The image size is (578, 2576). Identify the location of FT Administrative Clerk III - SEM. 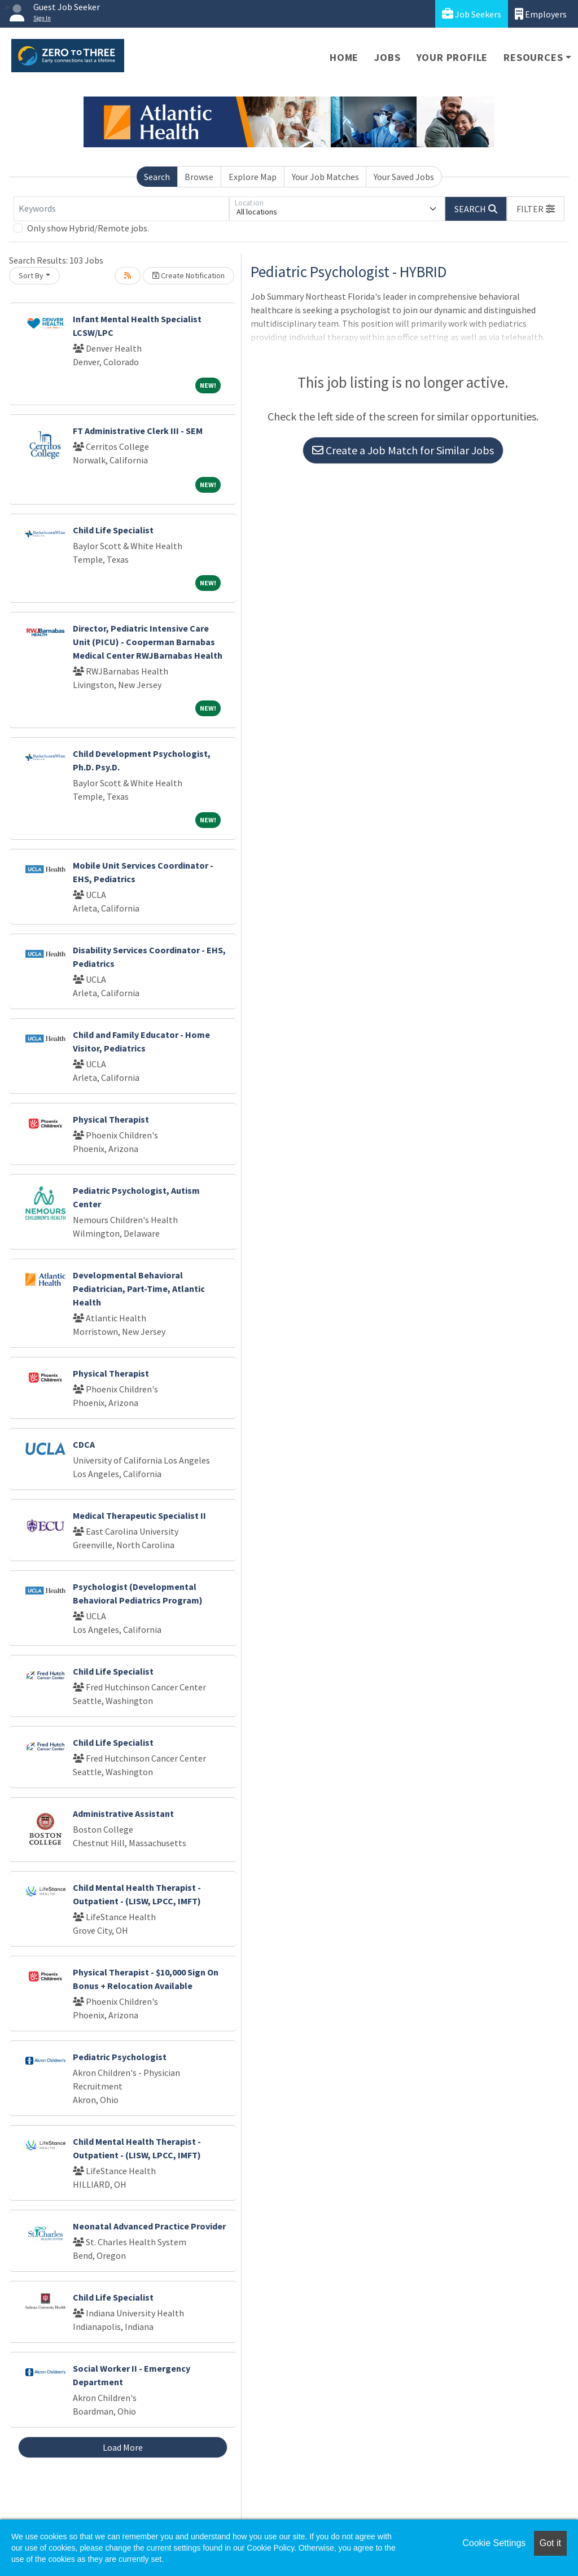
(138, 430).